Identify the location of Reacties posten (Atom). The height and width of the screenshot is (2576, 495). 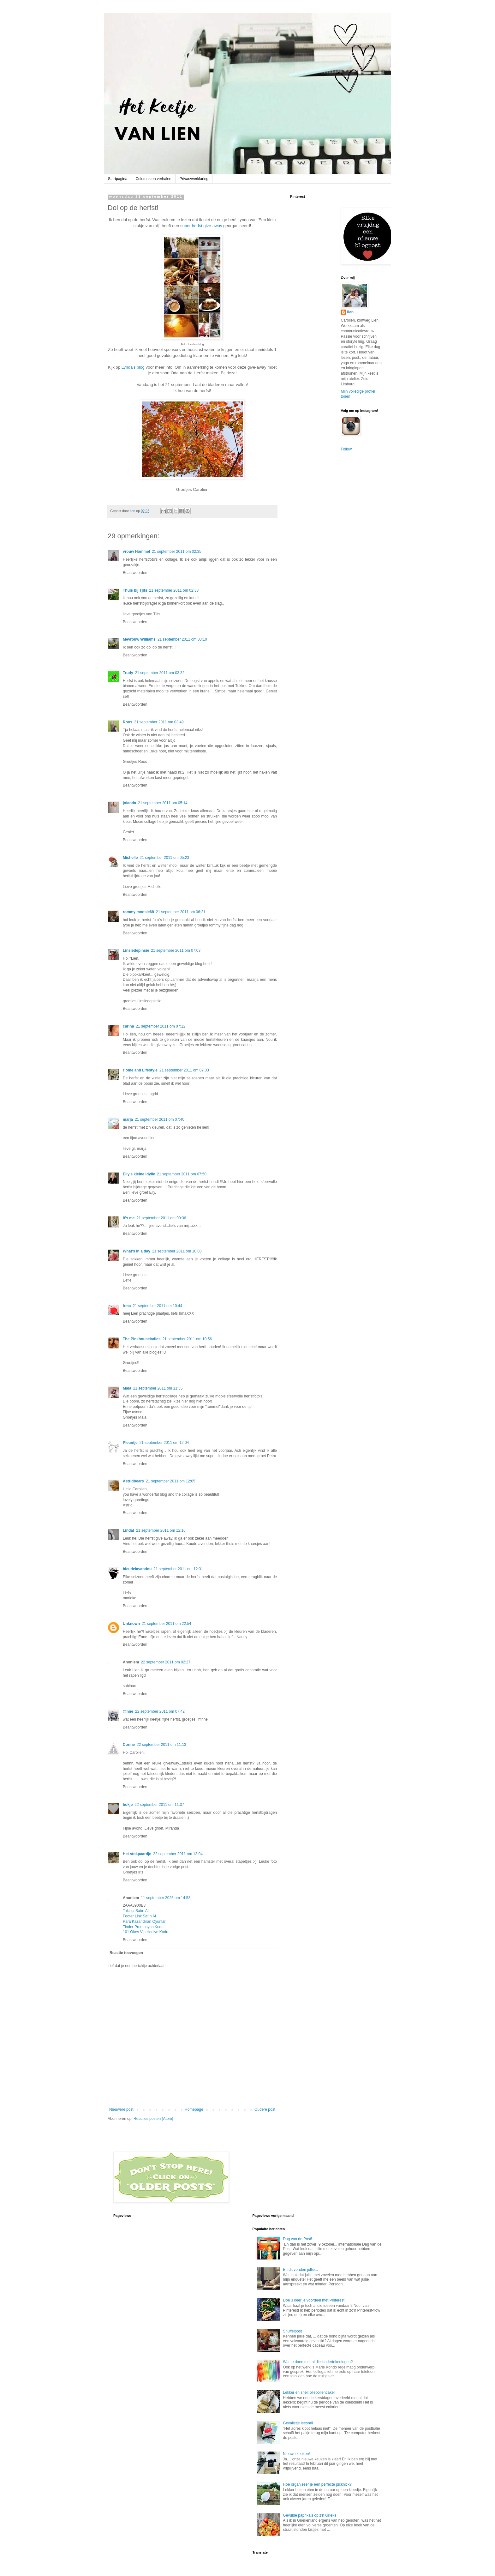
(153, 2118).